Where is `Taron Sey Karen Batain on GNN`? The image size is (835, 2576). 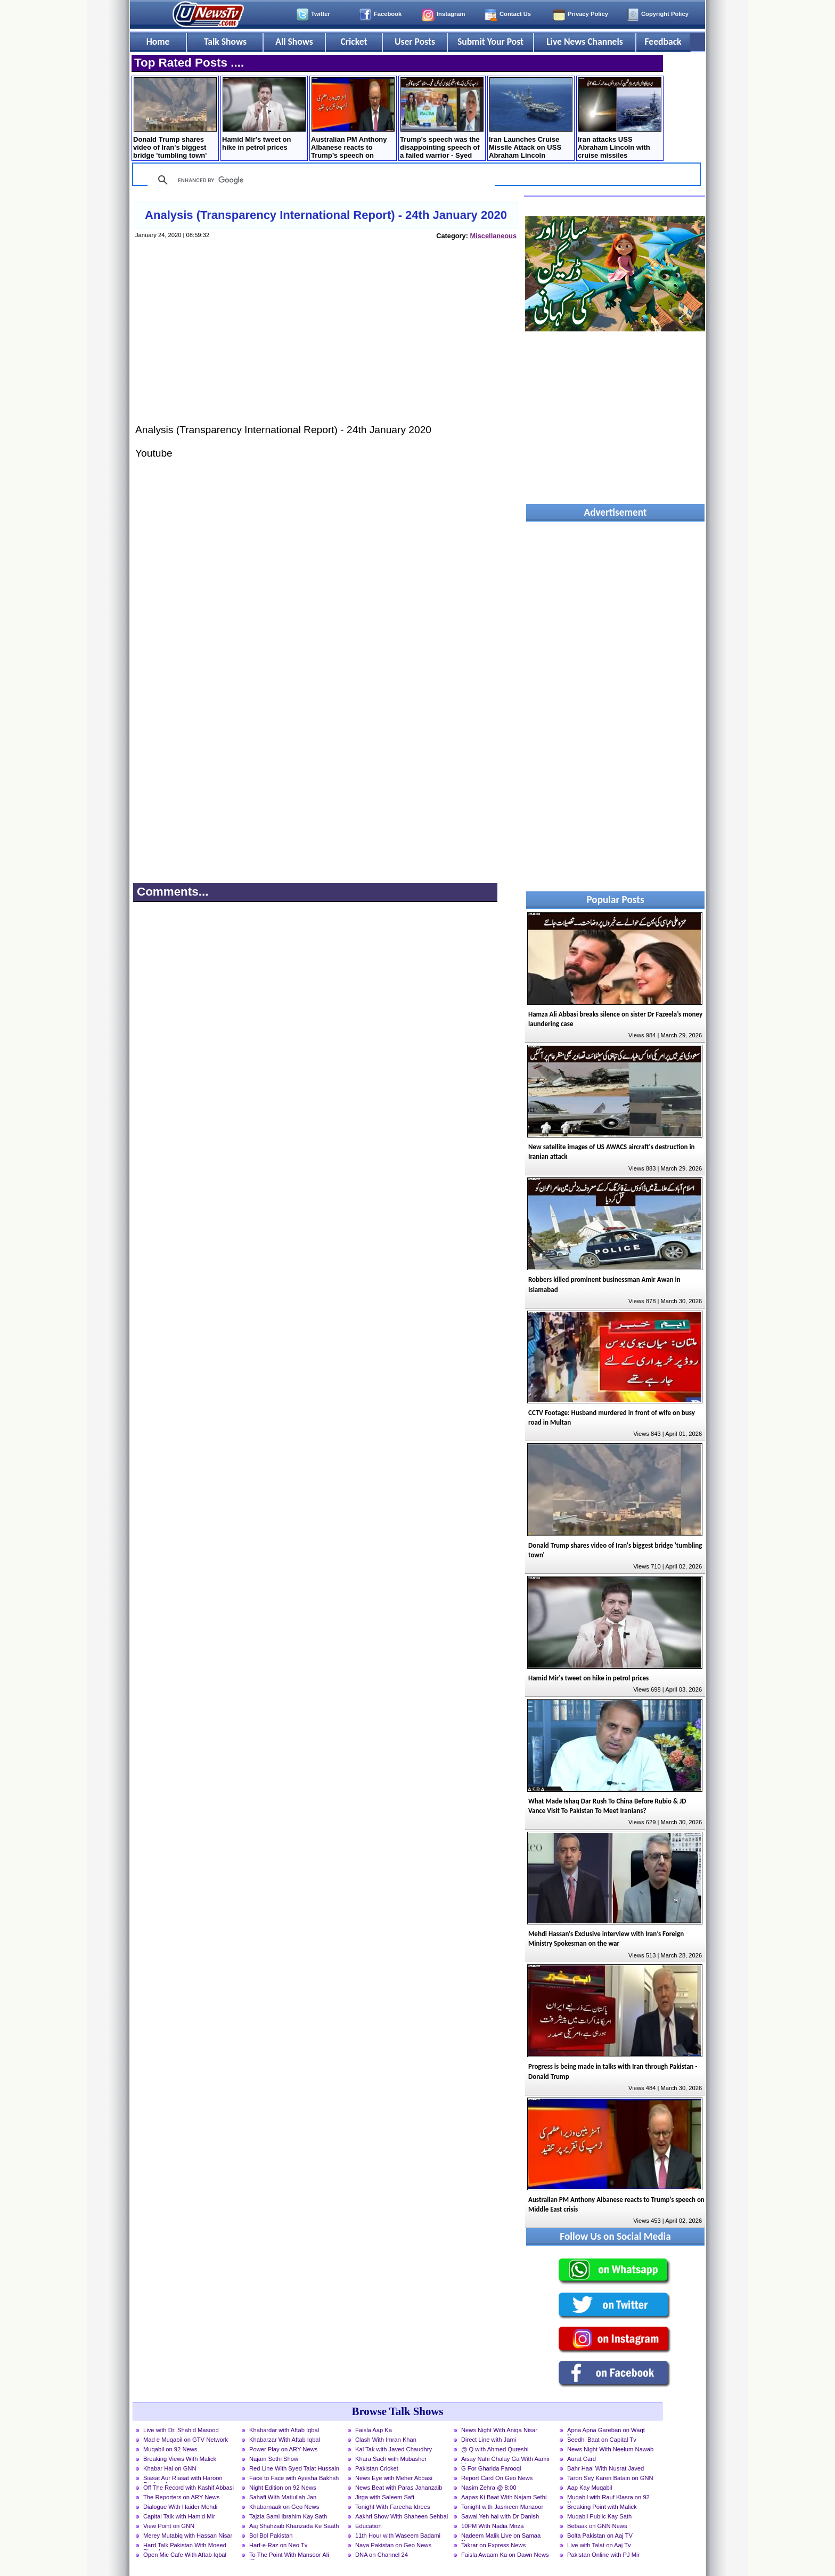 Taron Sey Karen Batain on GNN is located at coordinates (610, 2478).